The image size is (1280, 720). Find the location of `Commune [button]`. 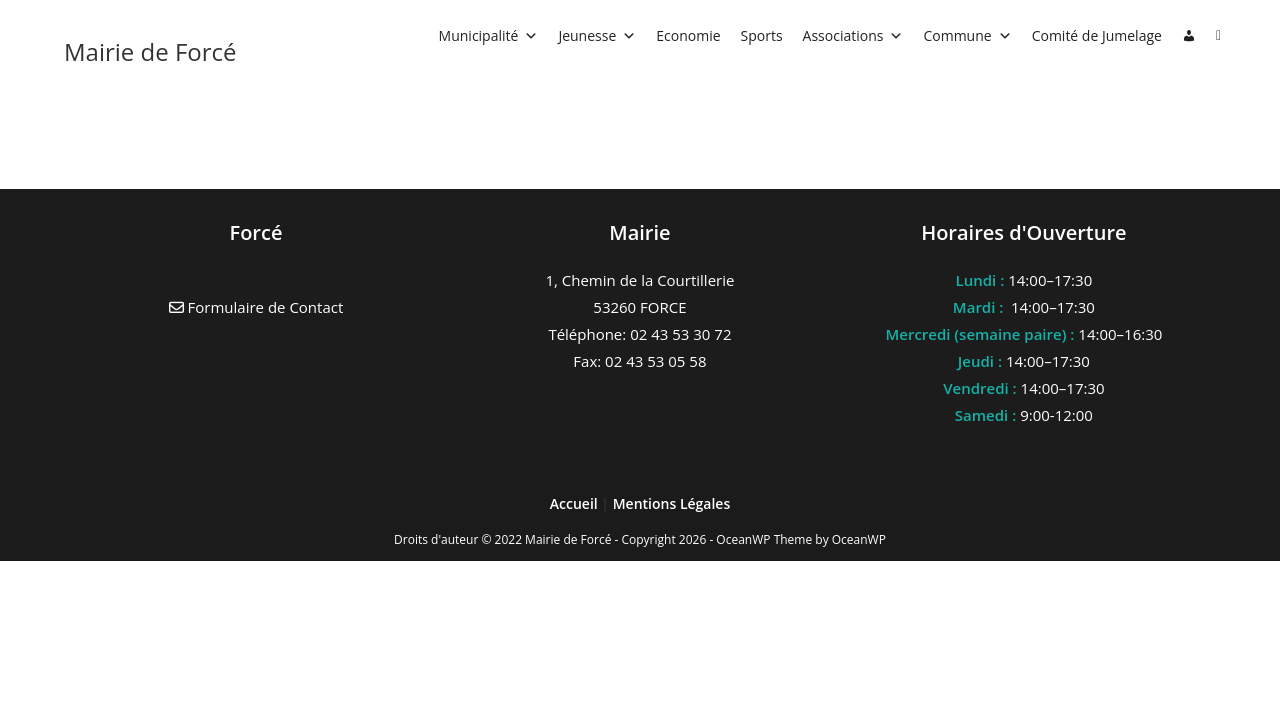

Commune [button] is located at coordinates (967, 35).